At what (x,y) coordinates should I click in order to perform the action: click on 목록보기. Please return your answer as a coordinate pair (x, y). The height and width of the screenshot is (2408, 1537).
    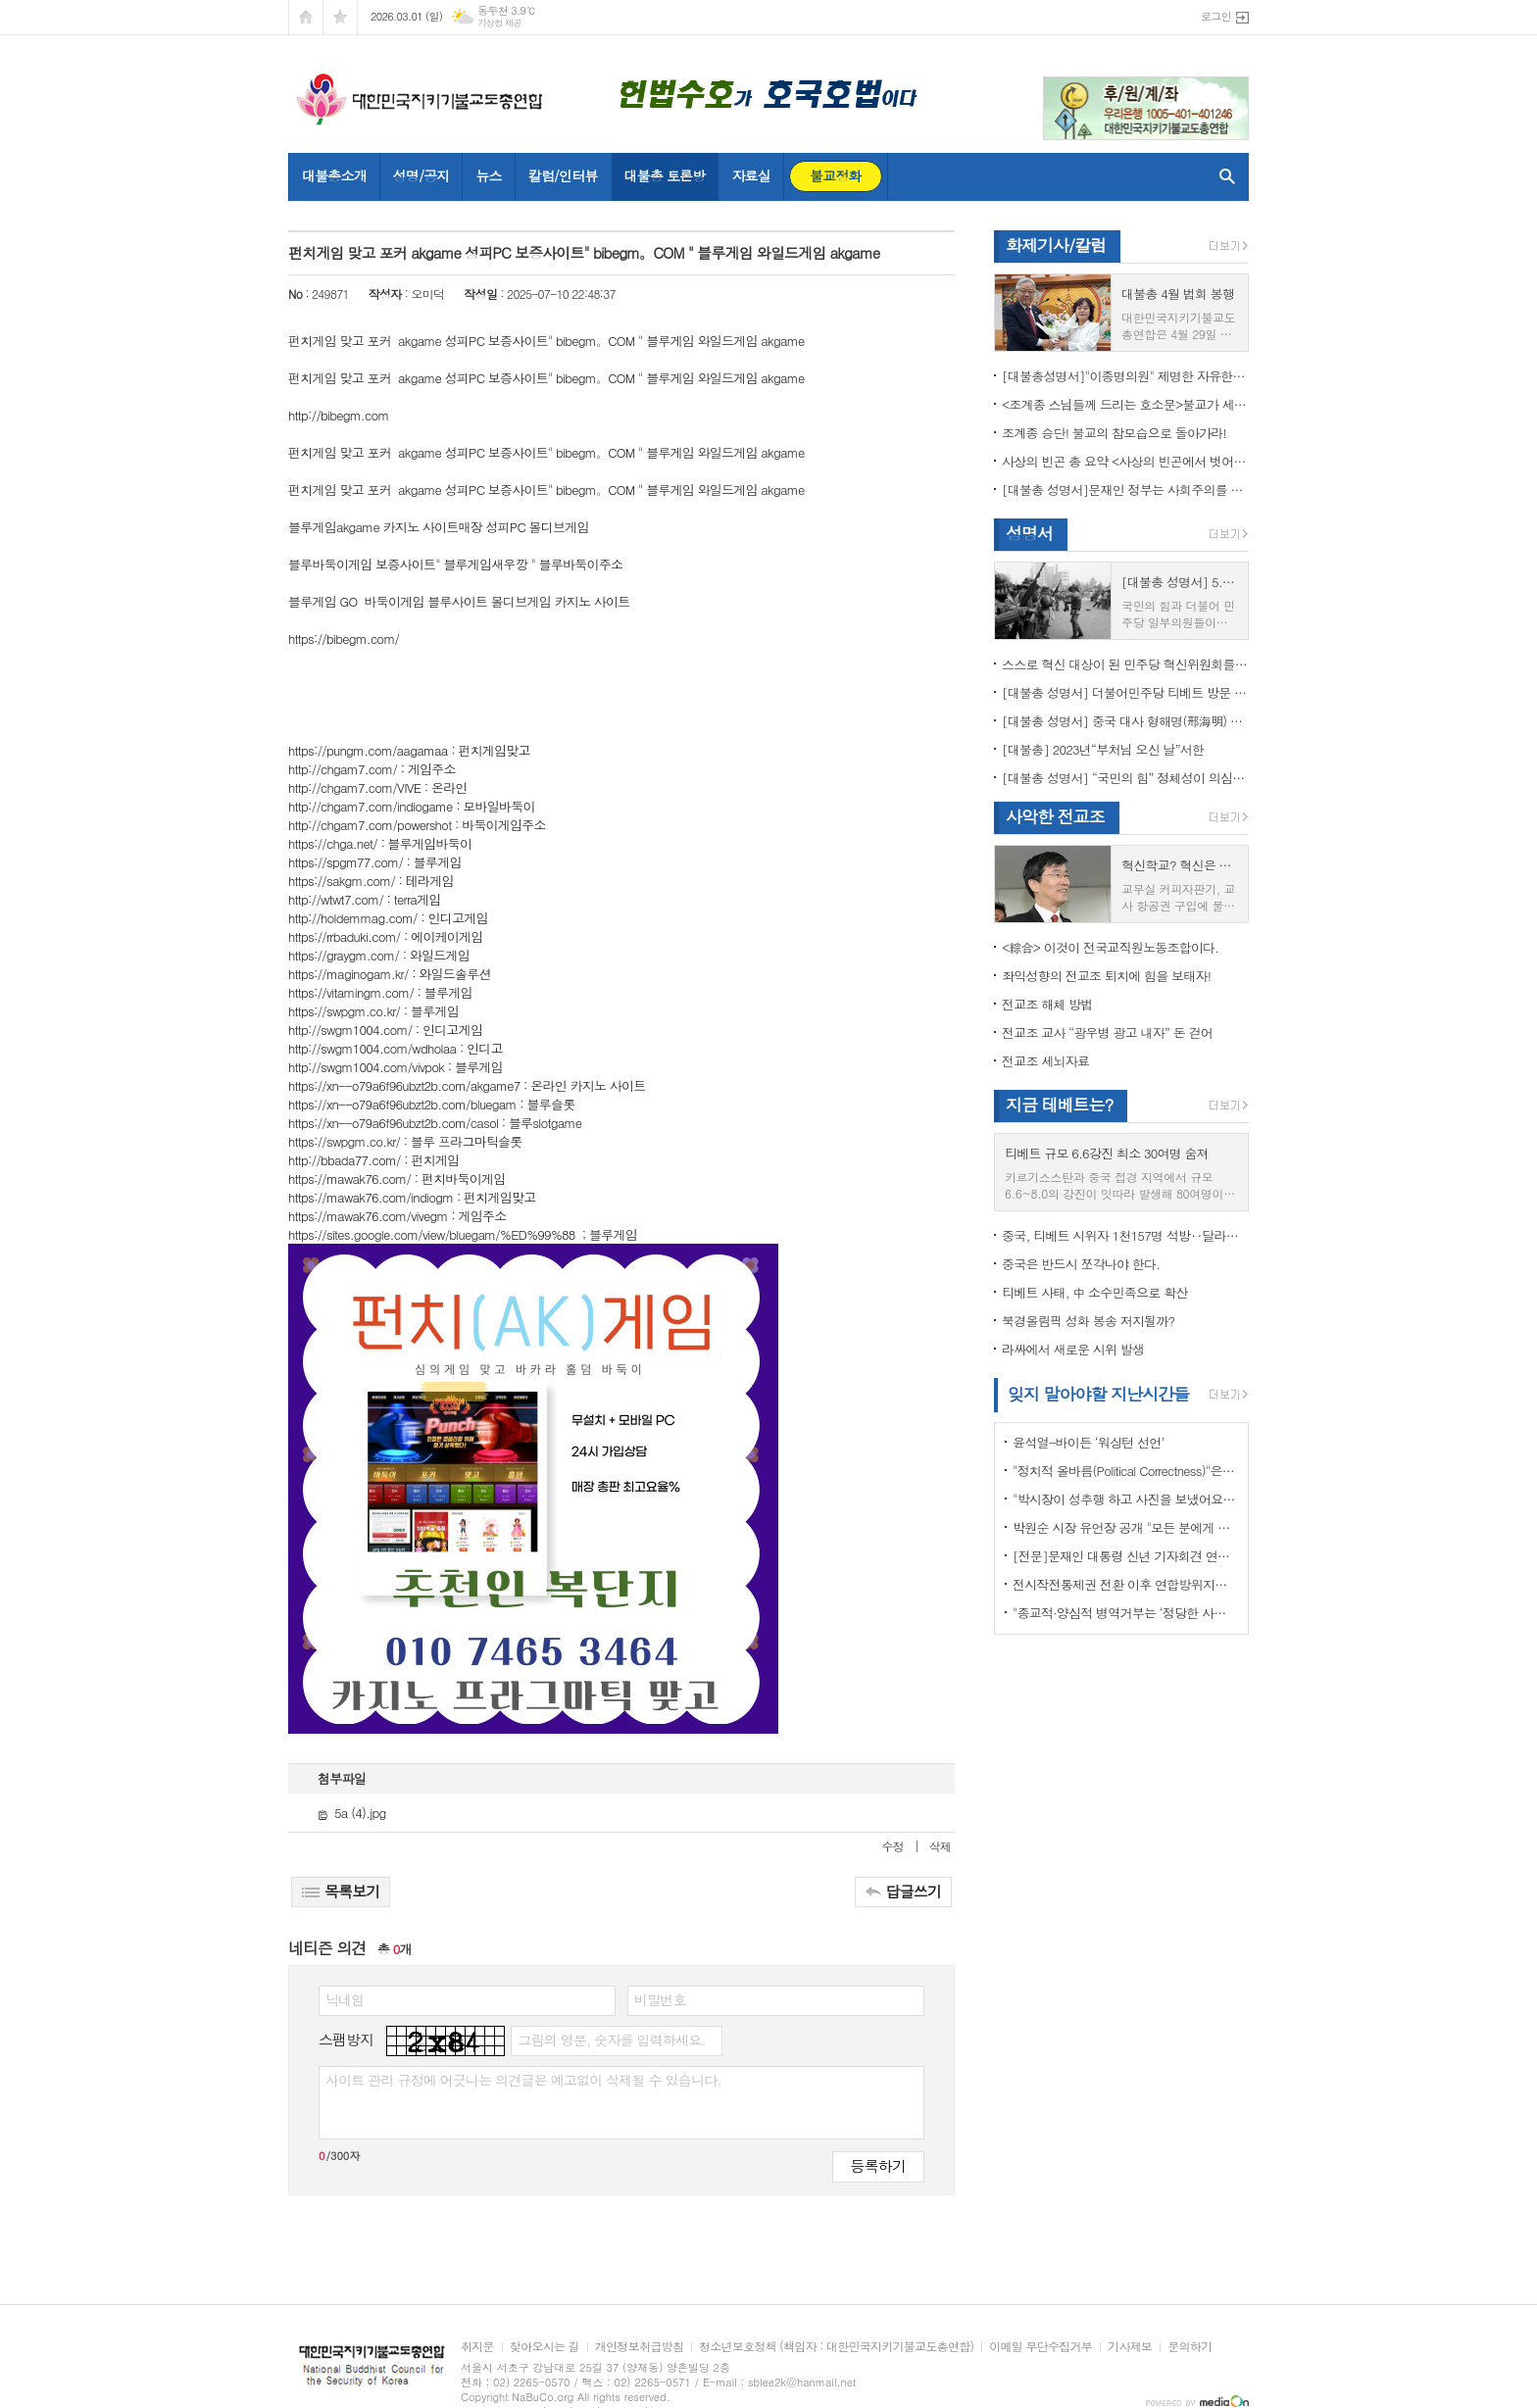
    Looking at the image, I should click on (340, 1891).